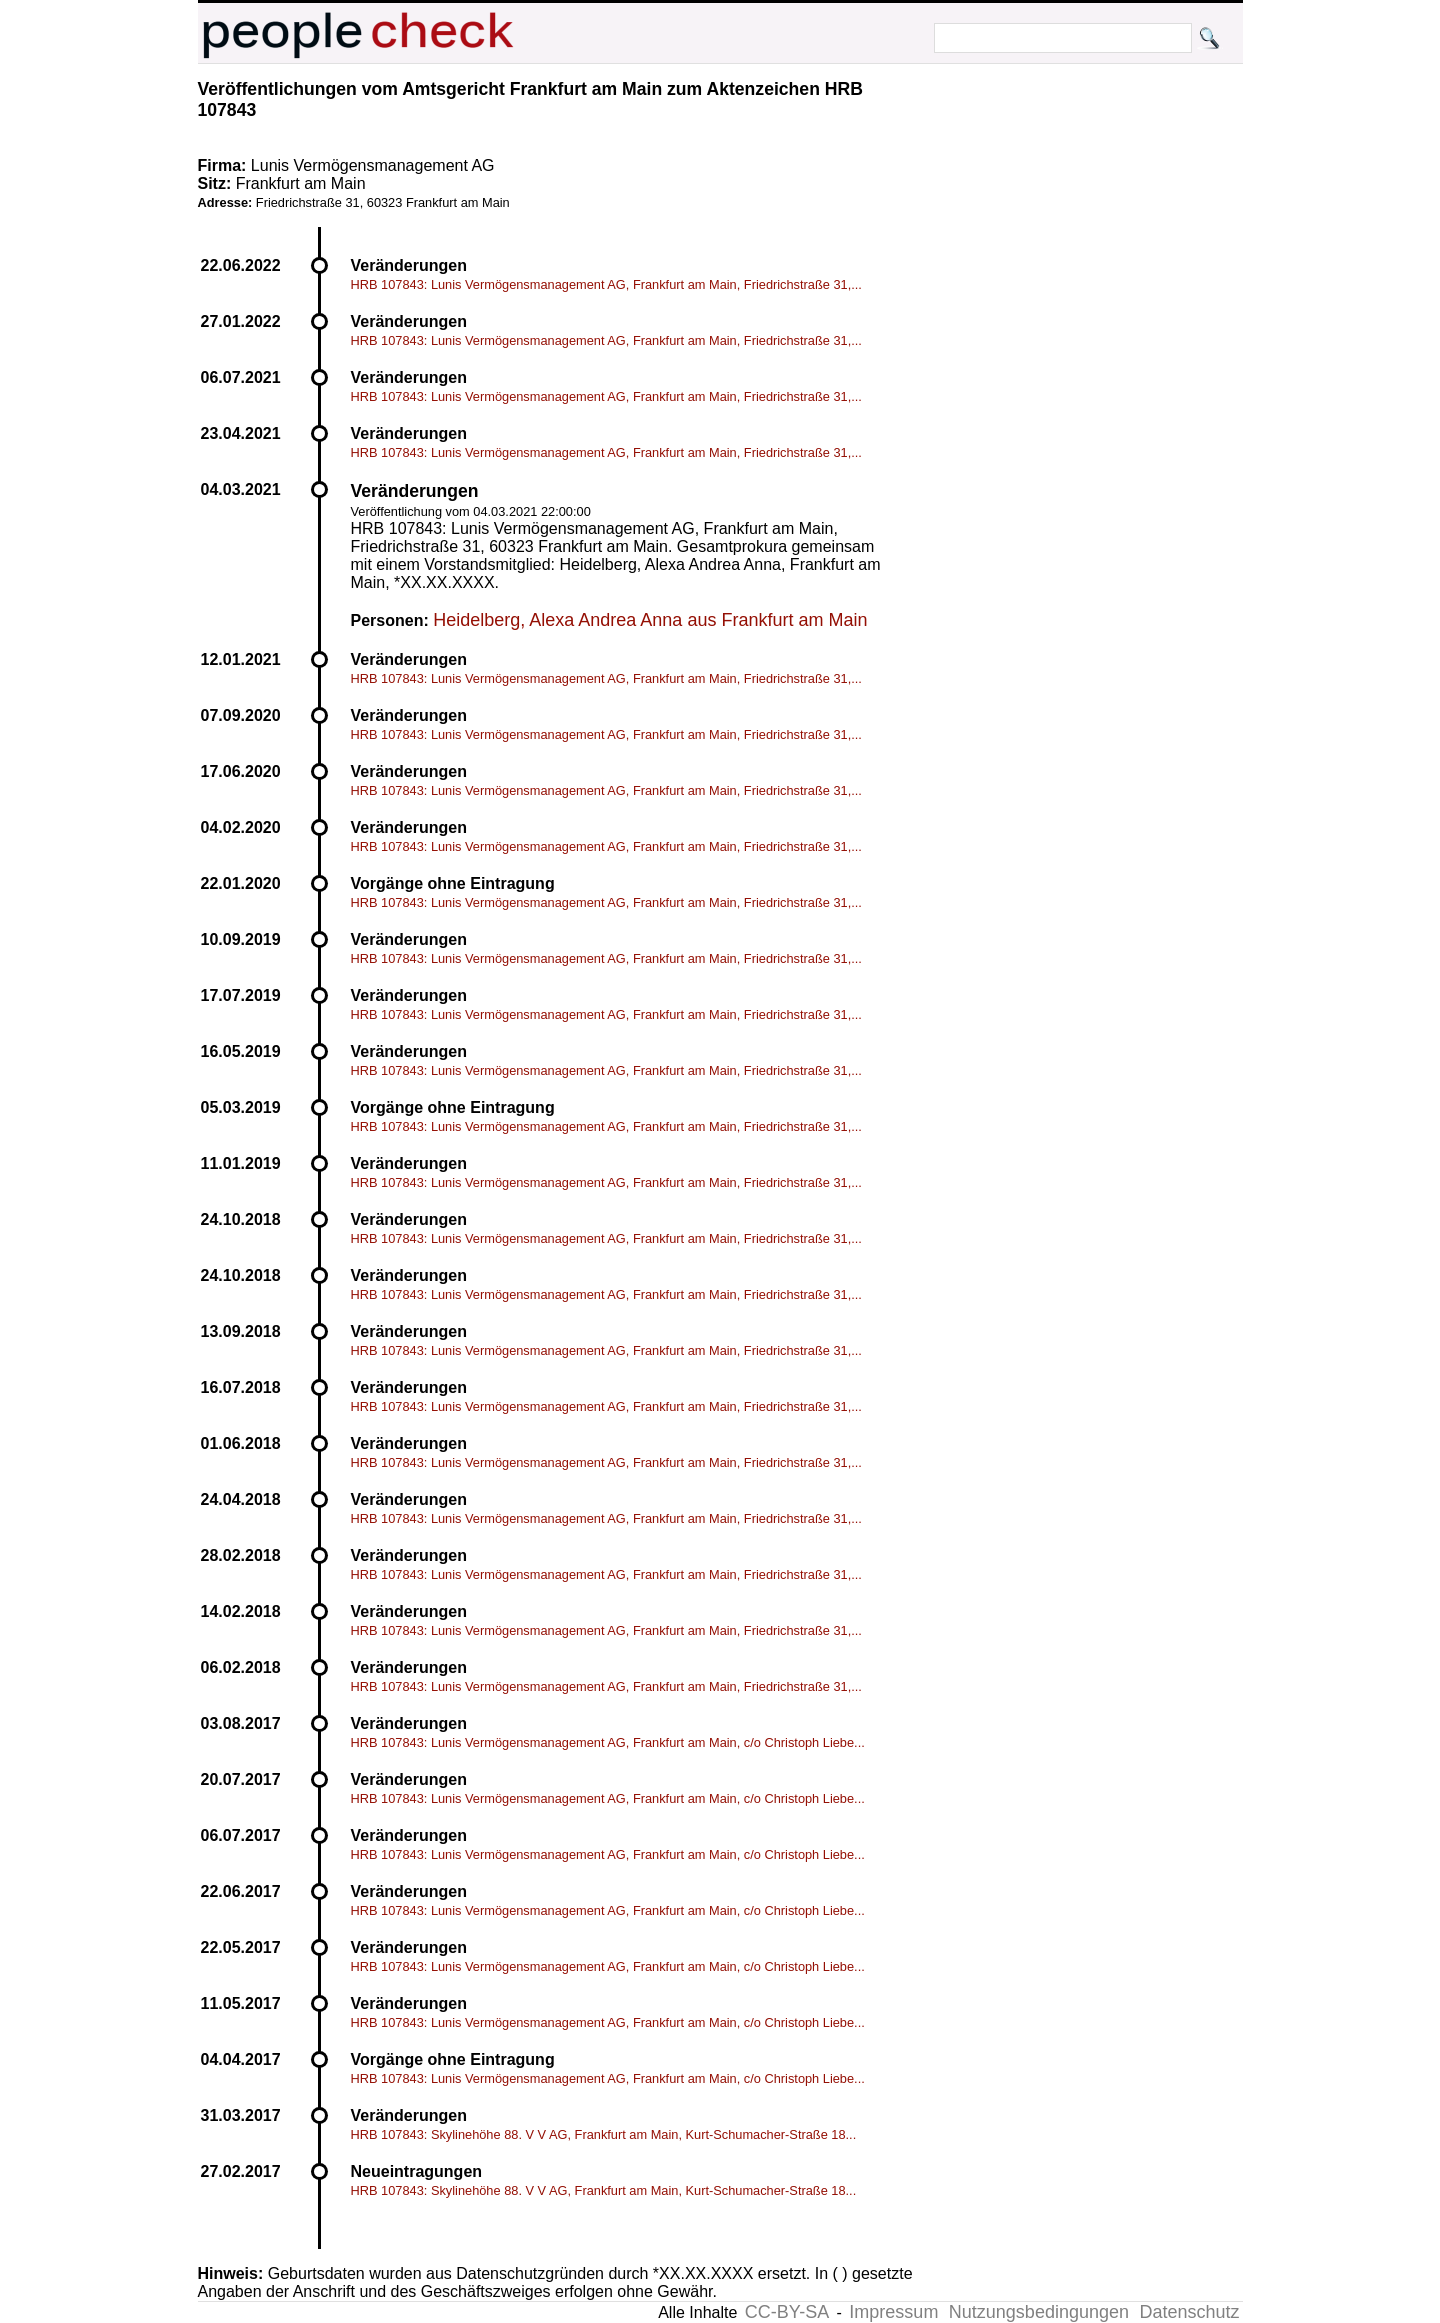  What do you see at coordinates (608, 1742) in the screenshot?
I see `HRB 107843: Lunis Vermögensmanagement AG, Frankfurt am Main, c/o Christoph Liebe...` at bounding box center [608, 1742].